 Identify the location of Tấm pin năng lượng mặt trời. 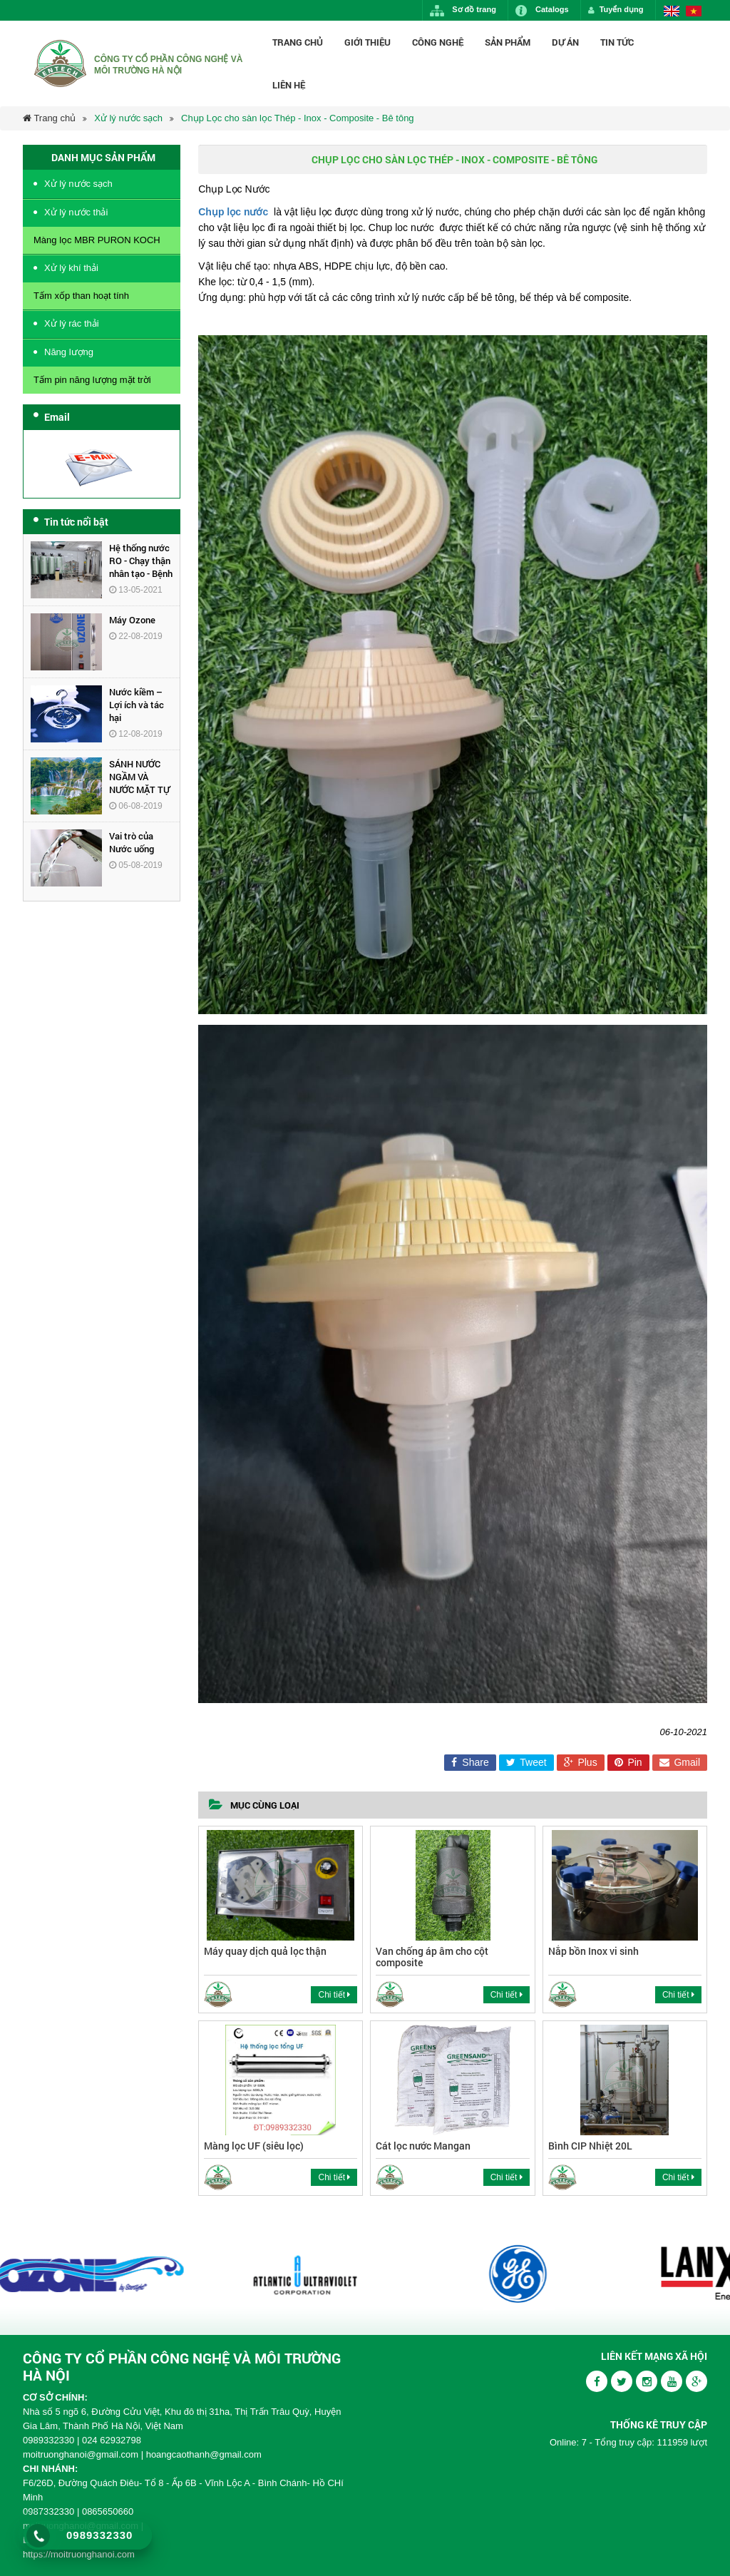
(92, 379).